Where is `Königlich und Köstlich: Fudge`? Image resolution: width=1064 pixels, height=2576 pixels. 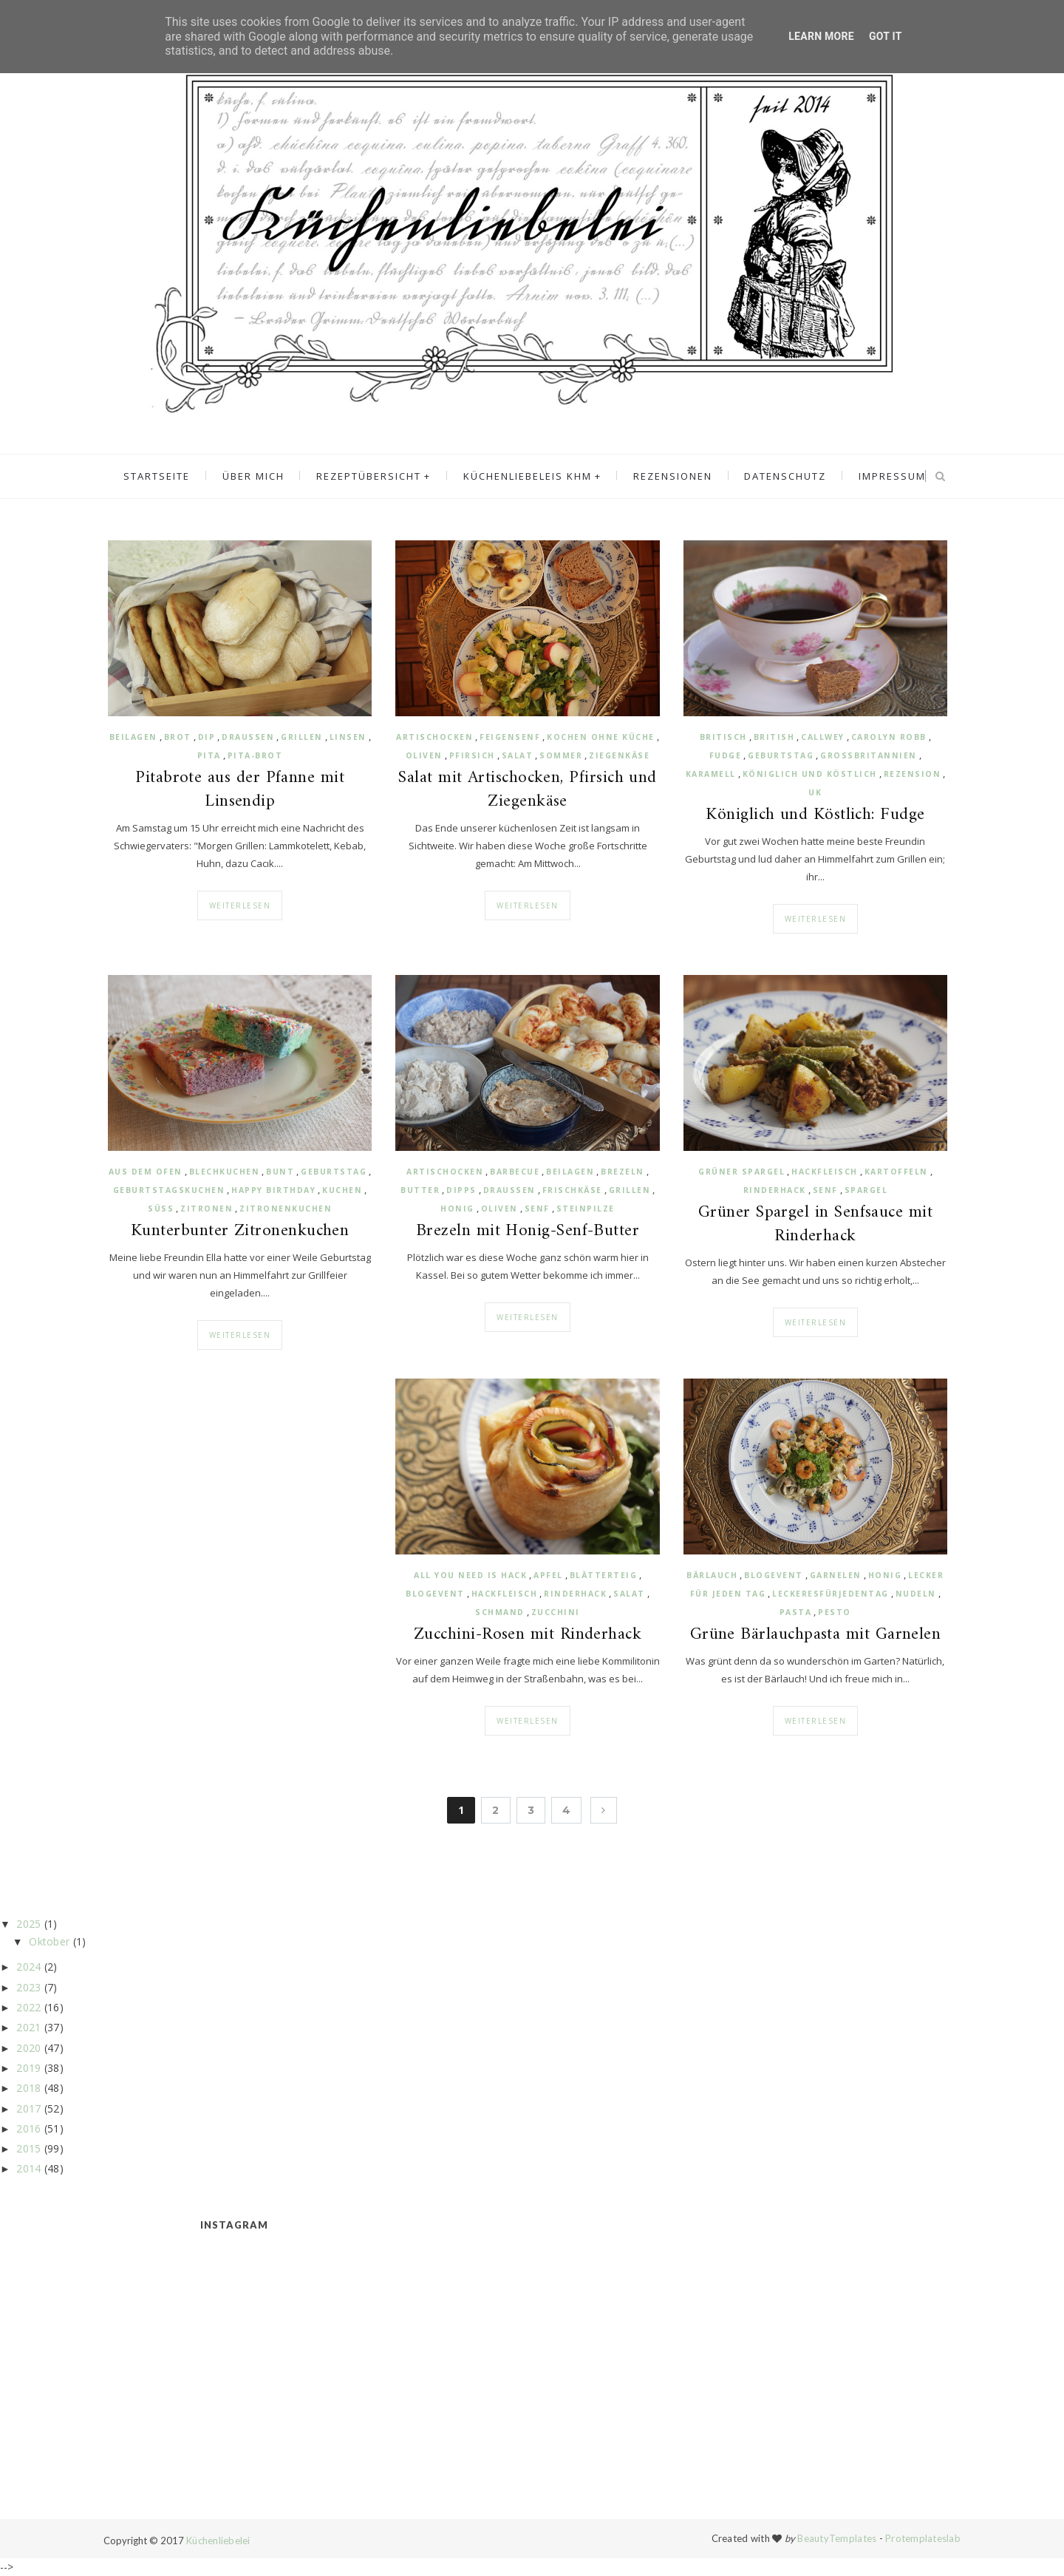 Königlich und Köstlich: Fudge is located at coordinates (815, 815).